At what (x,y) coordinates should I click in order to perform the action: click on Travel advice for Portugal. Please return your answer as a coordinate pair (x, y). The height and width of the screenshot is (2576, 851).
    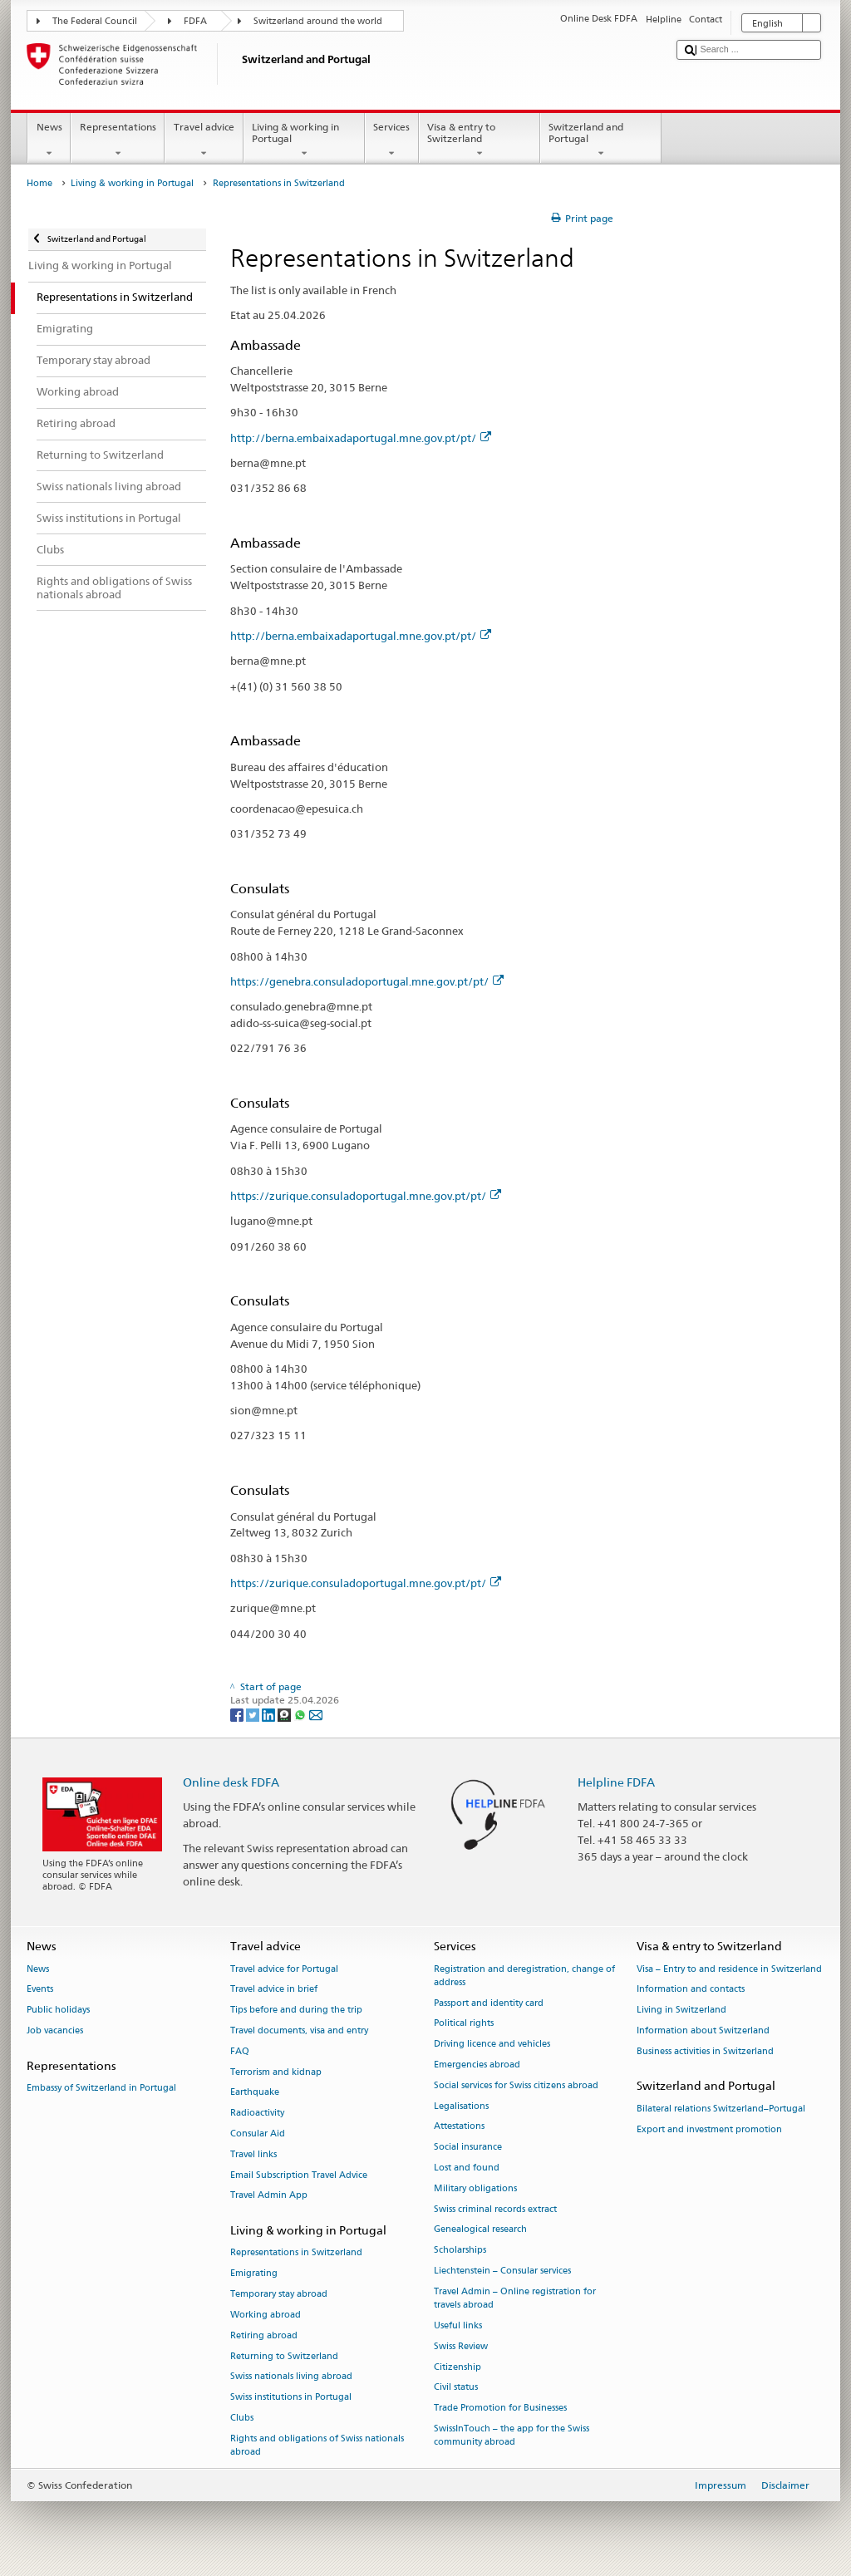
    Looking at the image, I should click on (284, 1969).